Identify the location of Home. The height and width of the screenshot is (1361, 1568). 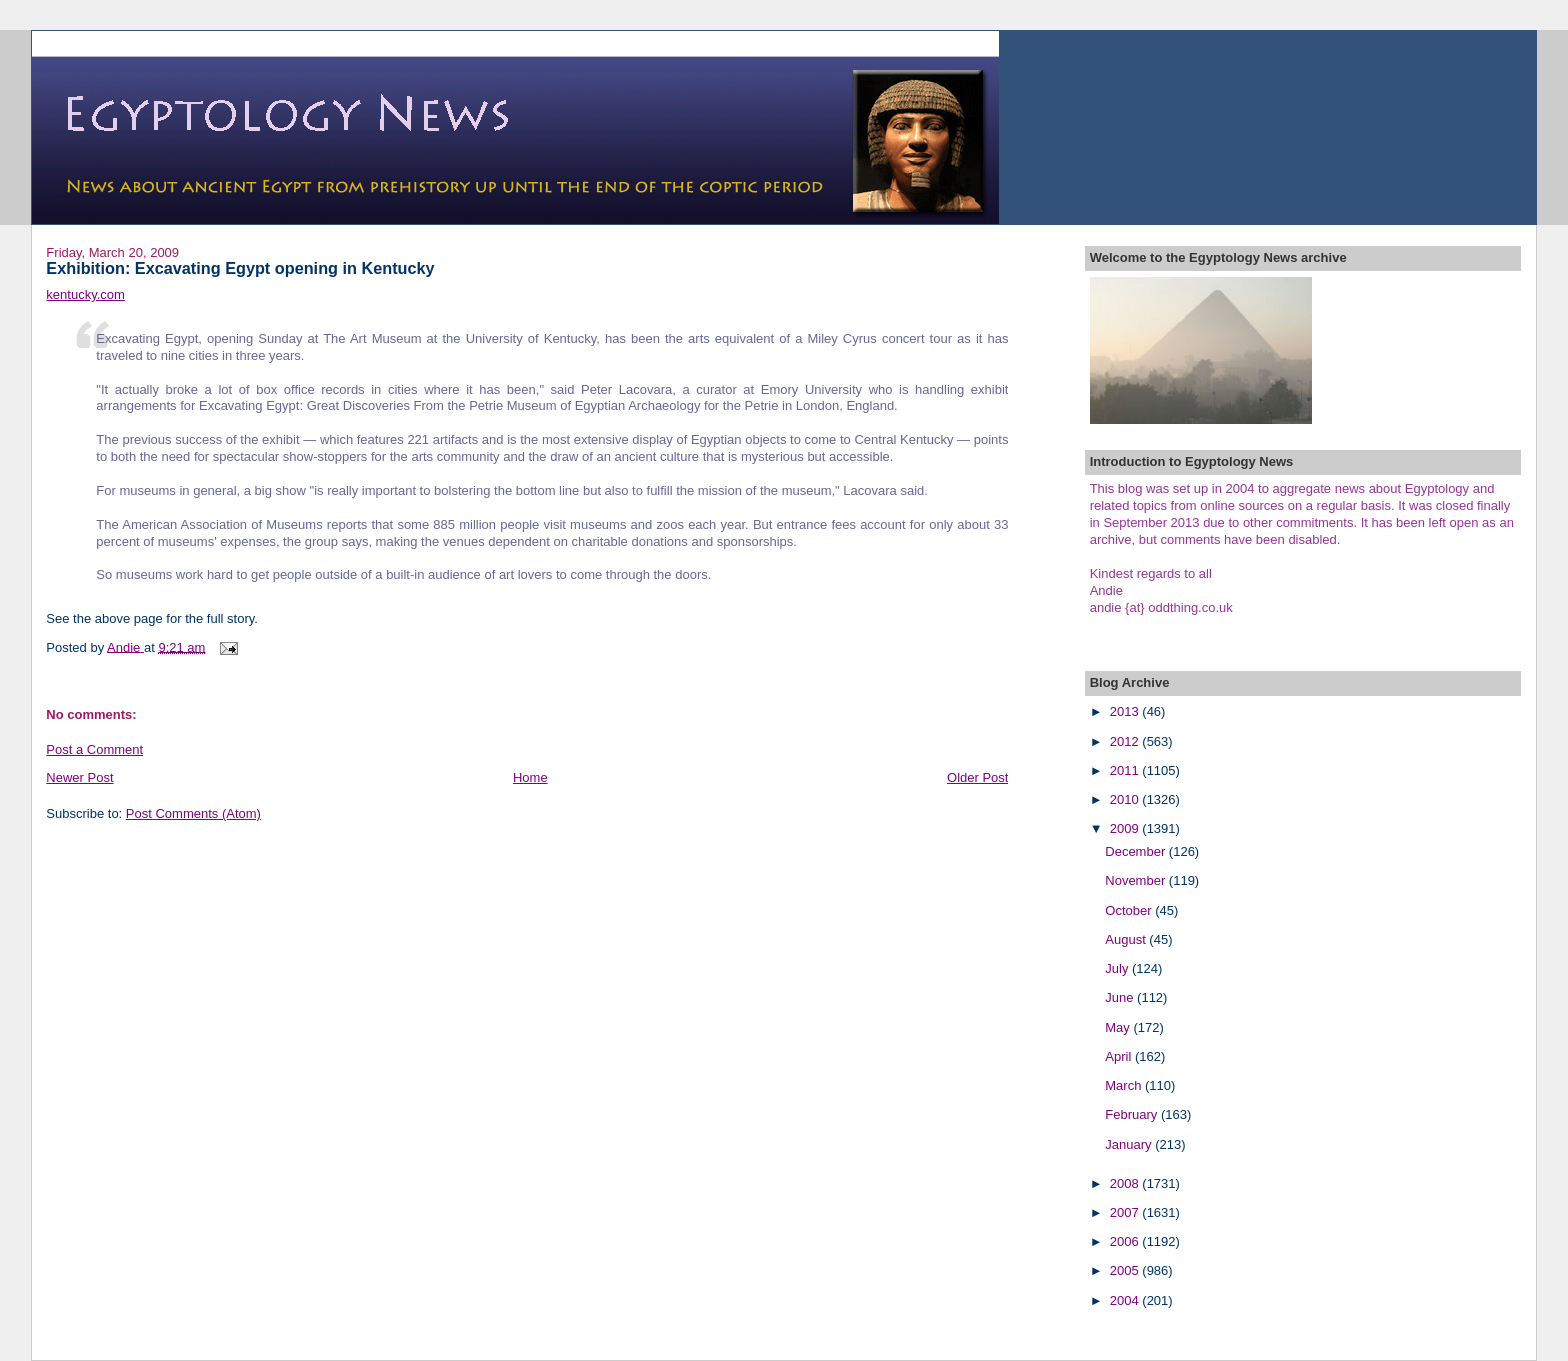
(530, 777).